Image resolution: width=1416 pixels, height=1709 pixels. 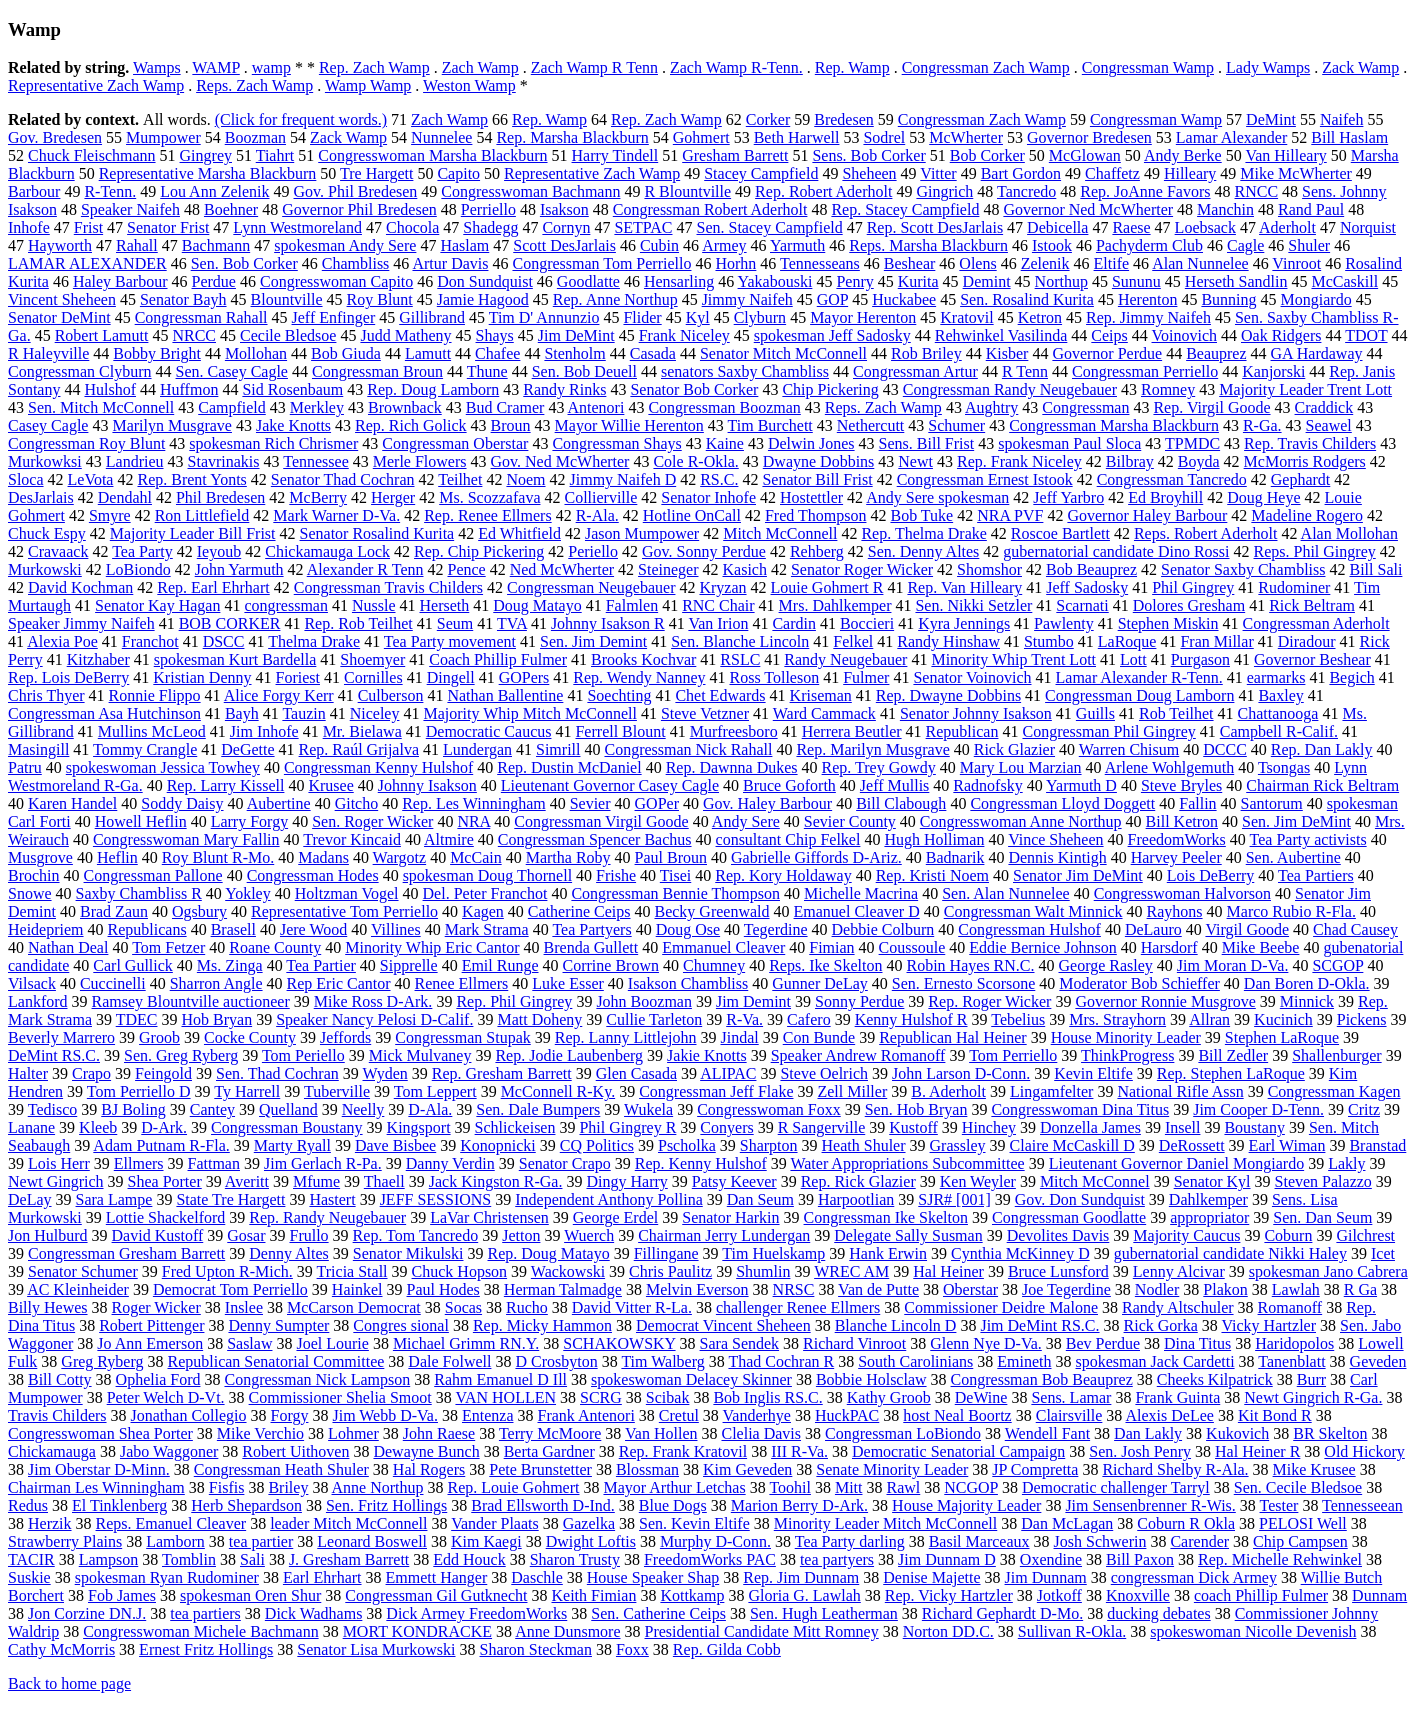 What do you see at coordinates (1046, 1577) in the screenshot?
I see `Jim Dunnam` at bounding box center [1046, 1577].